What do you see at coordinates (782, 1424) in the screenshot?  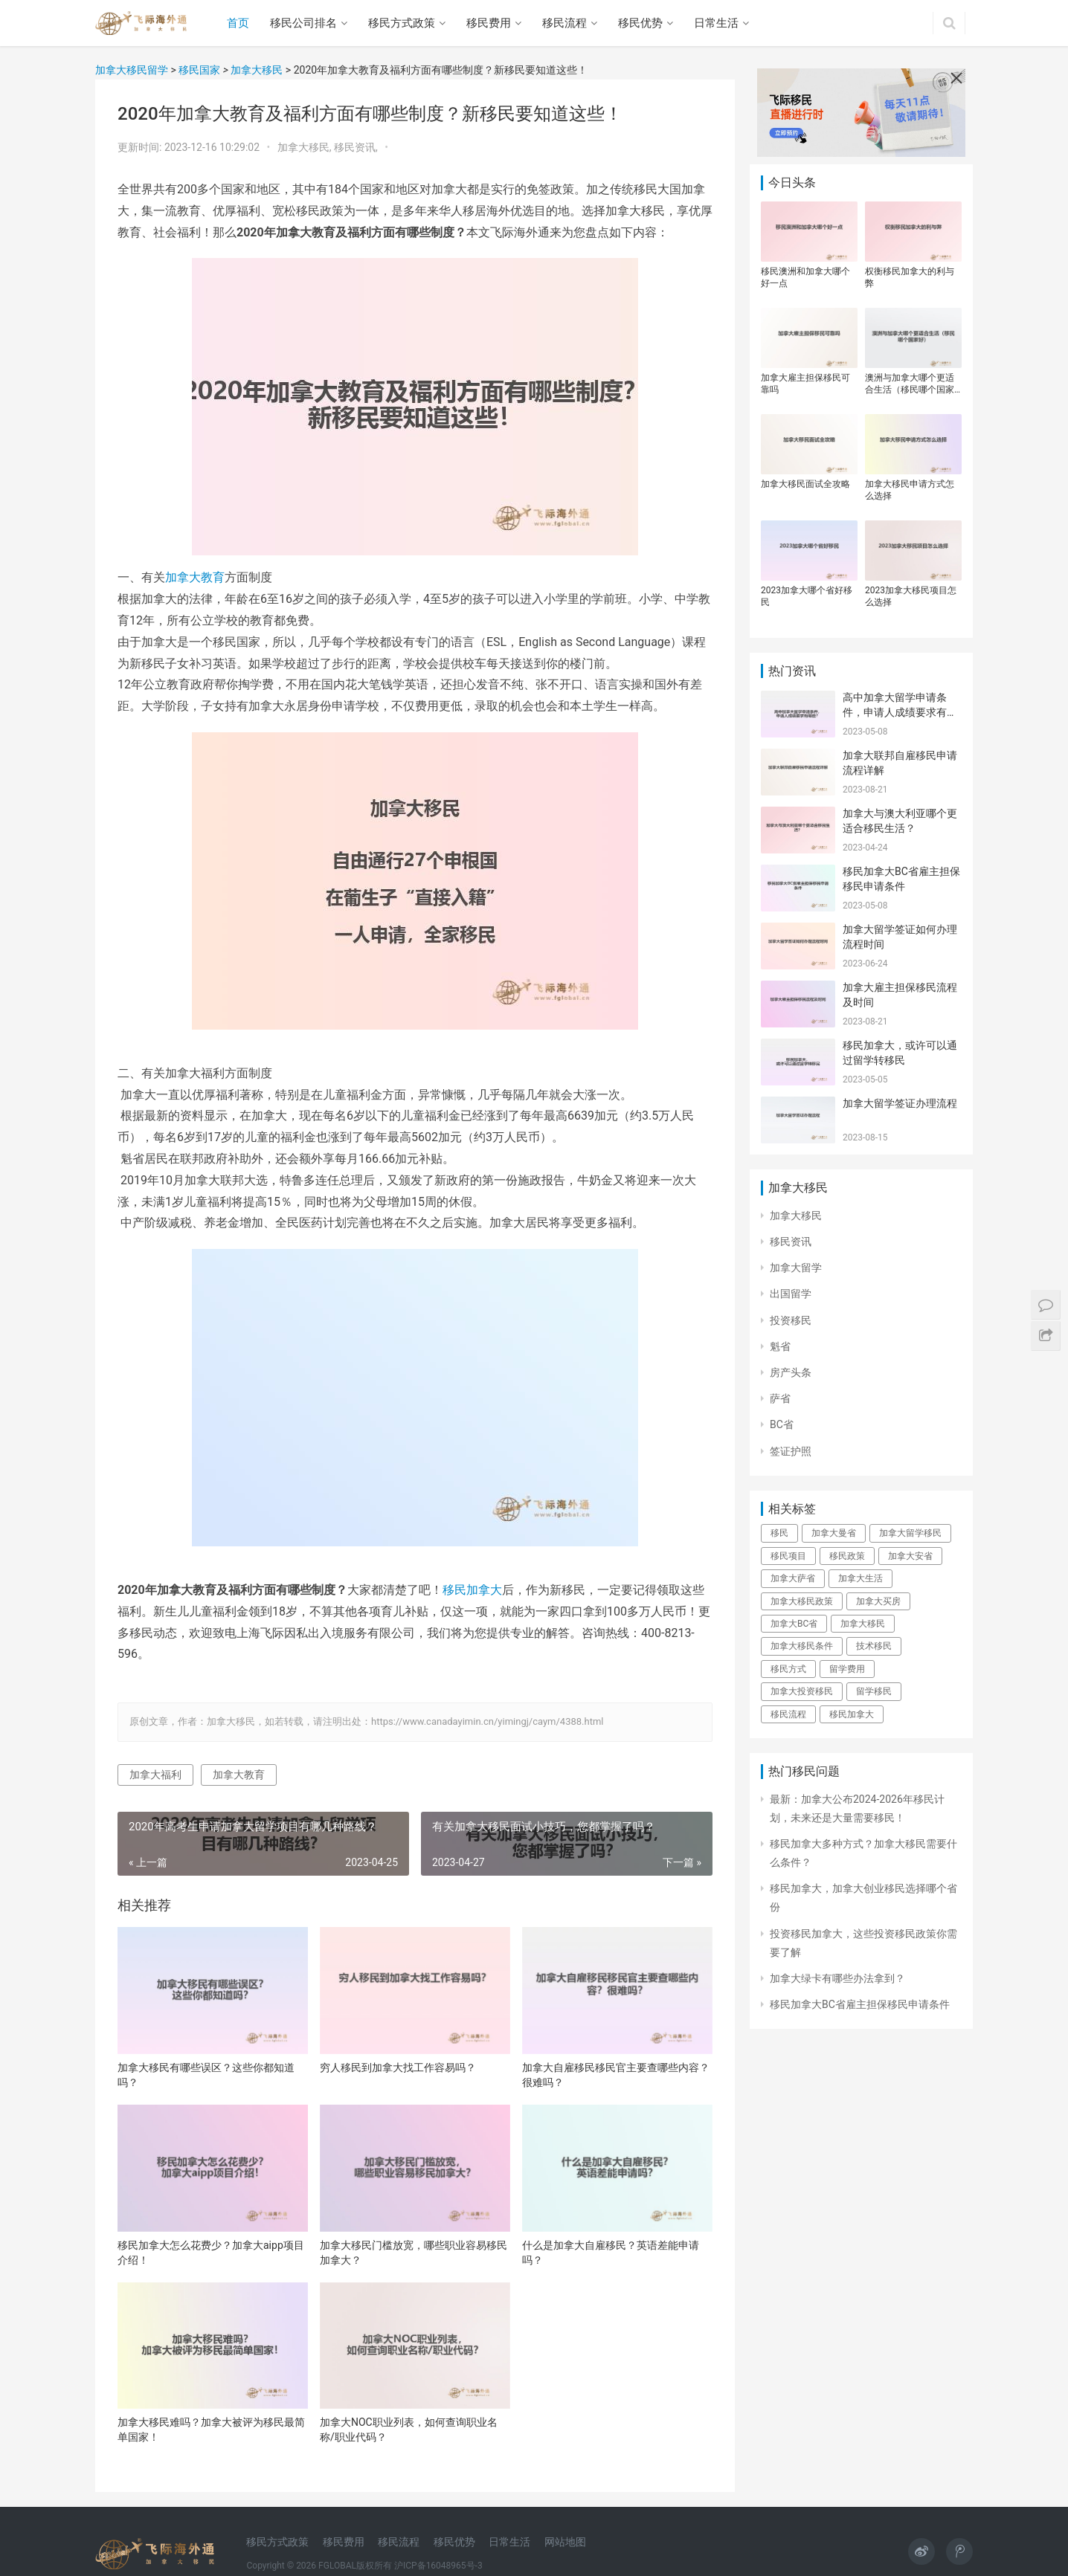 I see `BC省` at bounding box center [782, 1424].